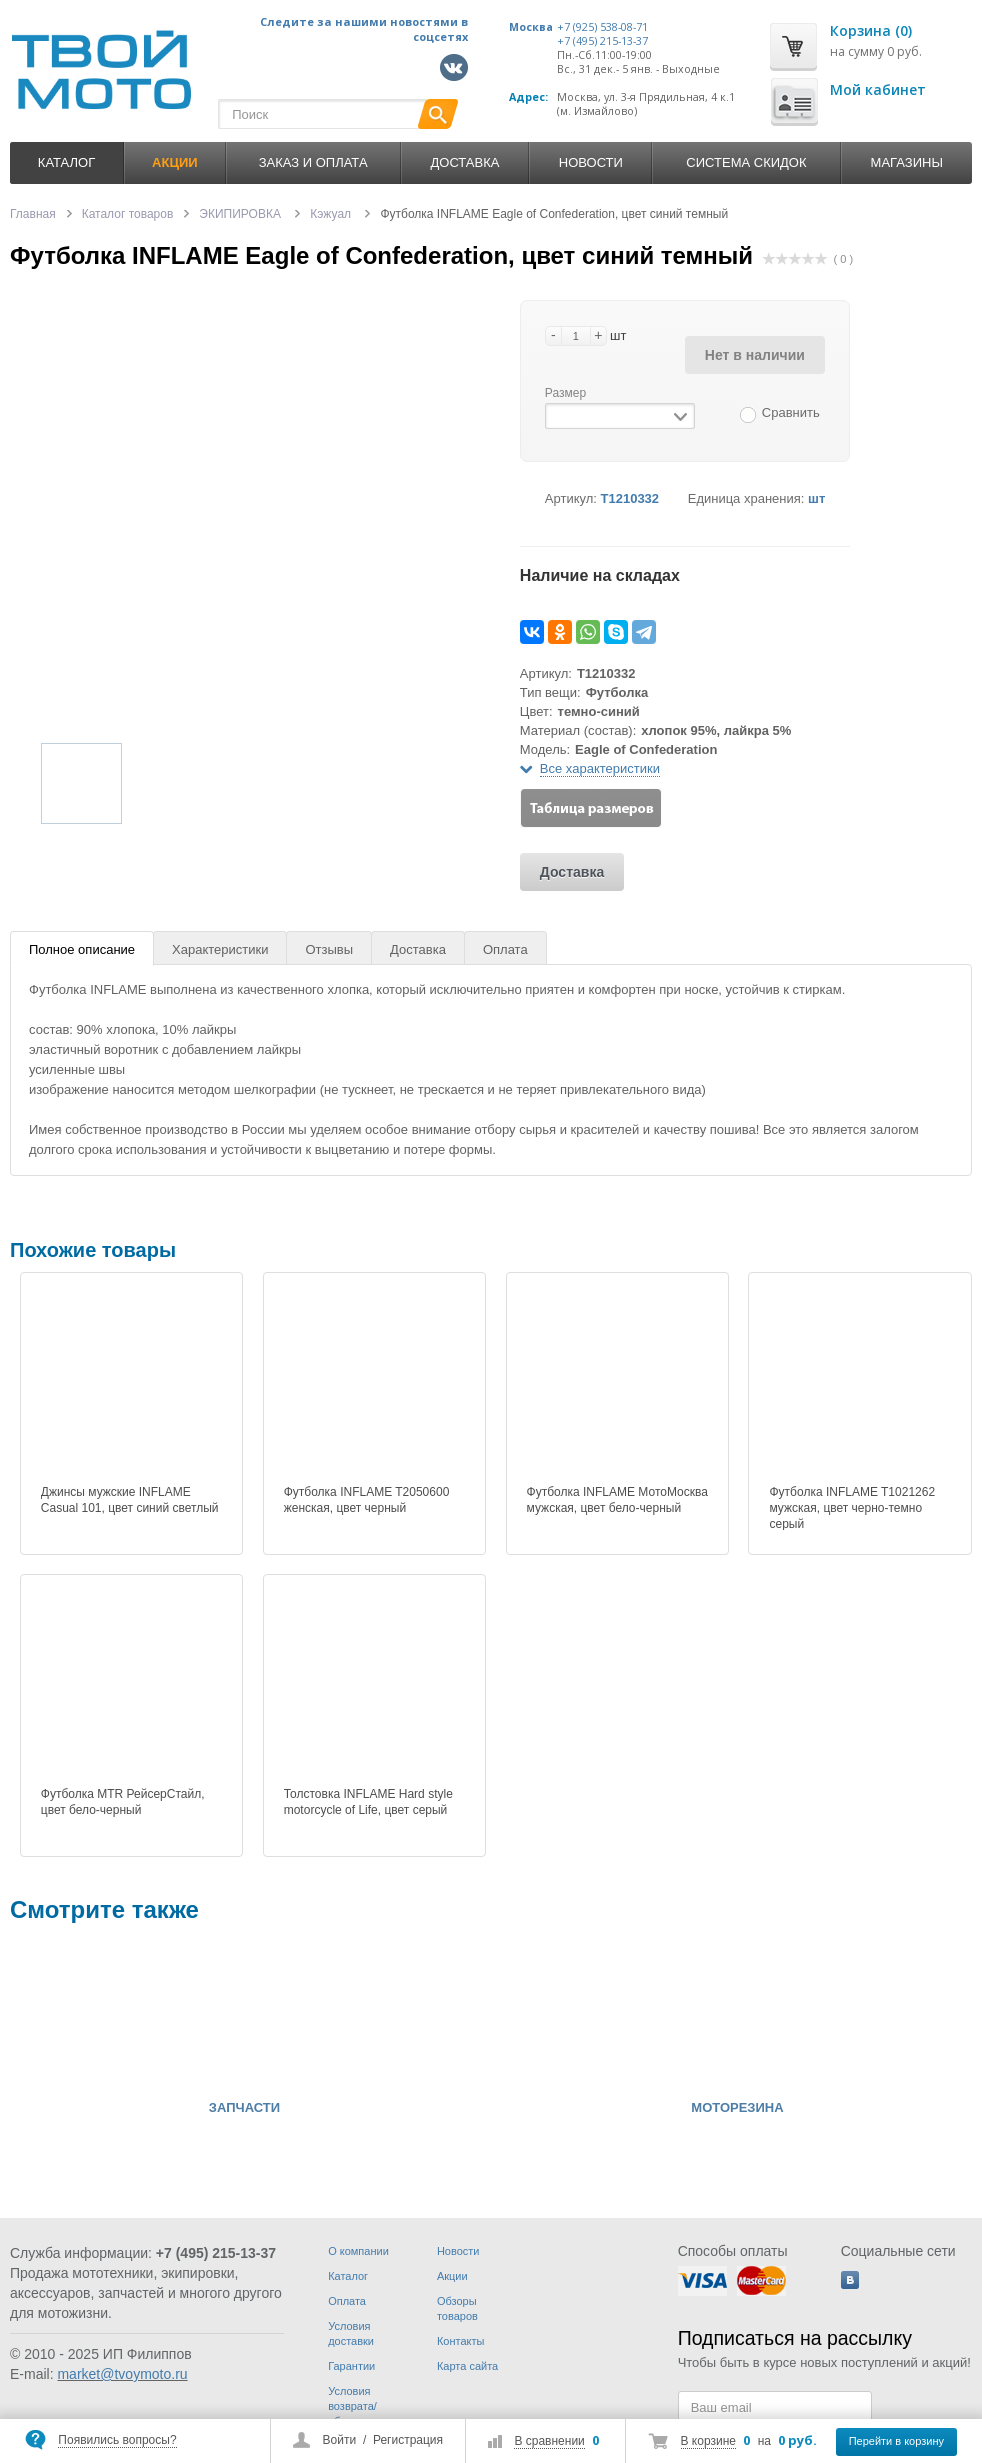 This screenshot has height=2463, width=982. I want to click on Полное описание, so click(82, 949).